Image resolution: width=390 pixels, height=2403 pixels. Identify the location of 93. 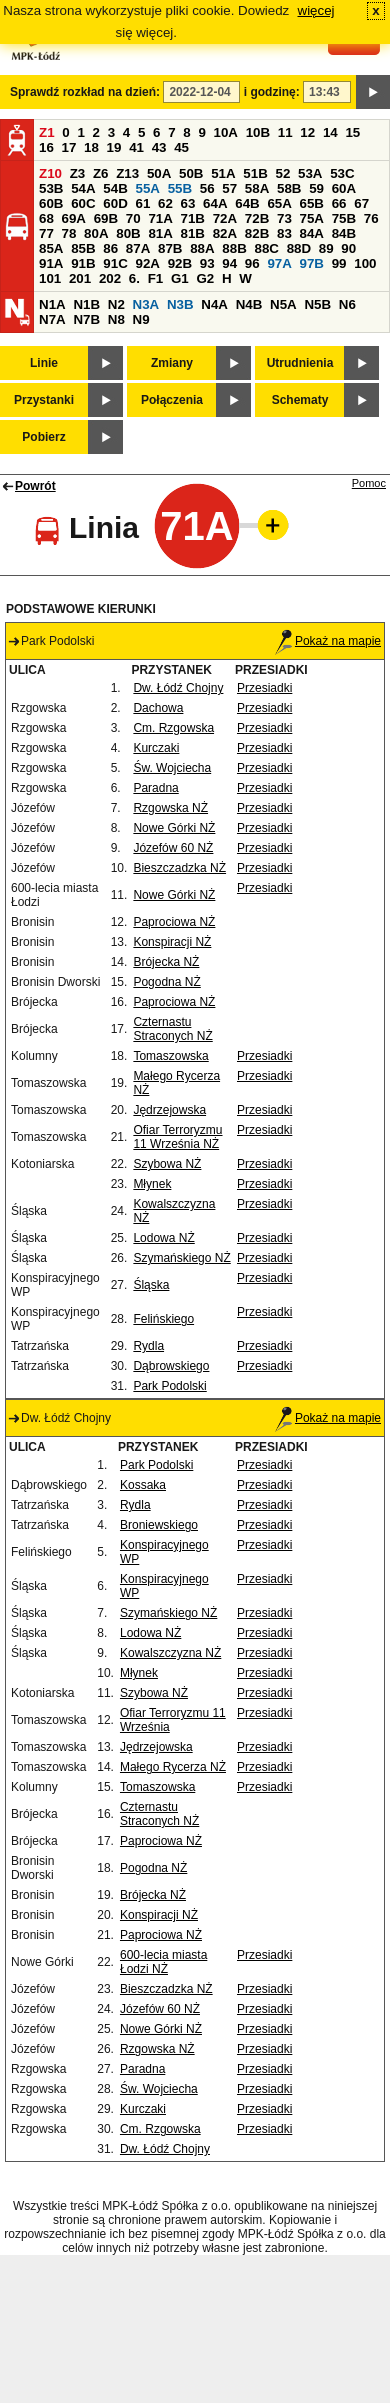
(207, 263).